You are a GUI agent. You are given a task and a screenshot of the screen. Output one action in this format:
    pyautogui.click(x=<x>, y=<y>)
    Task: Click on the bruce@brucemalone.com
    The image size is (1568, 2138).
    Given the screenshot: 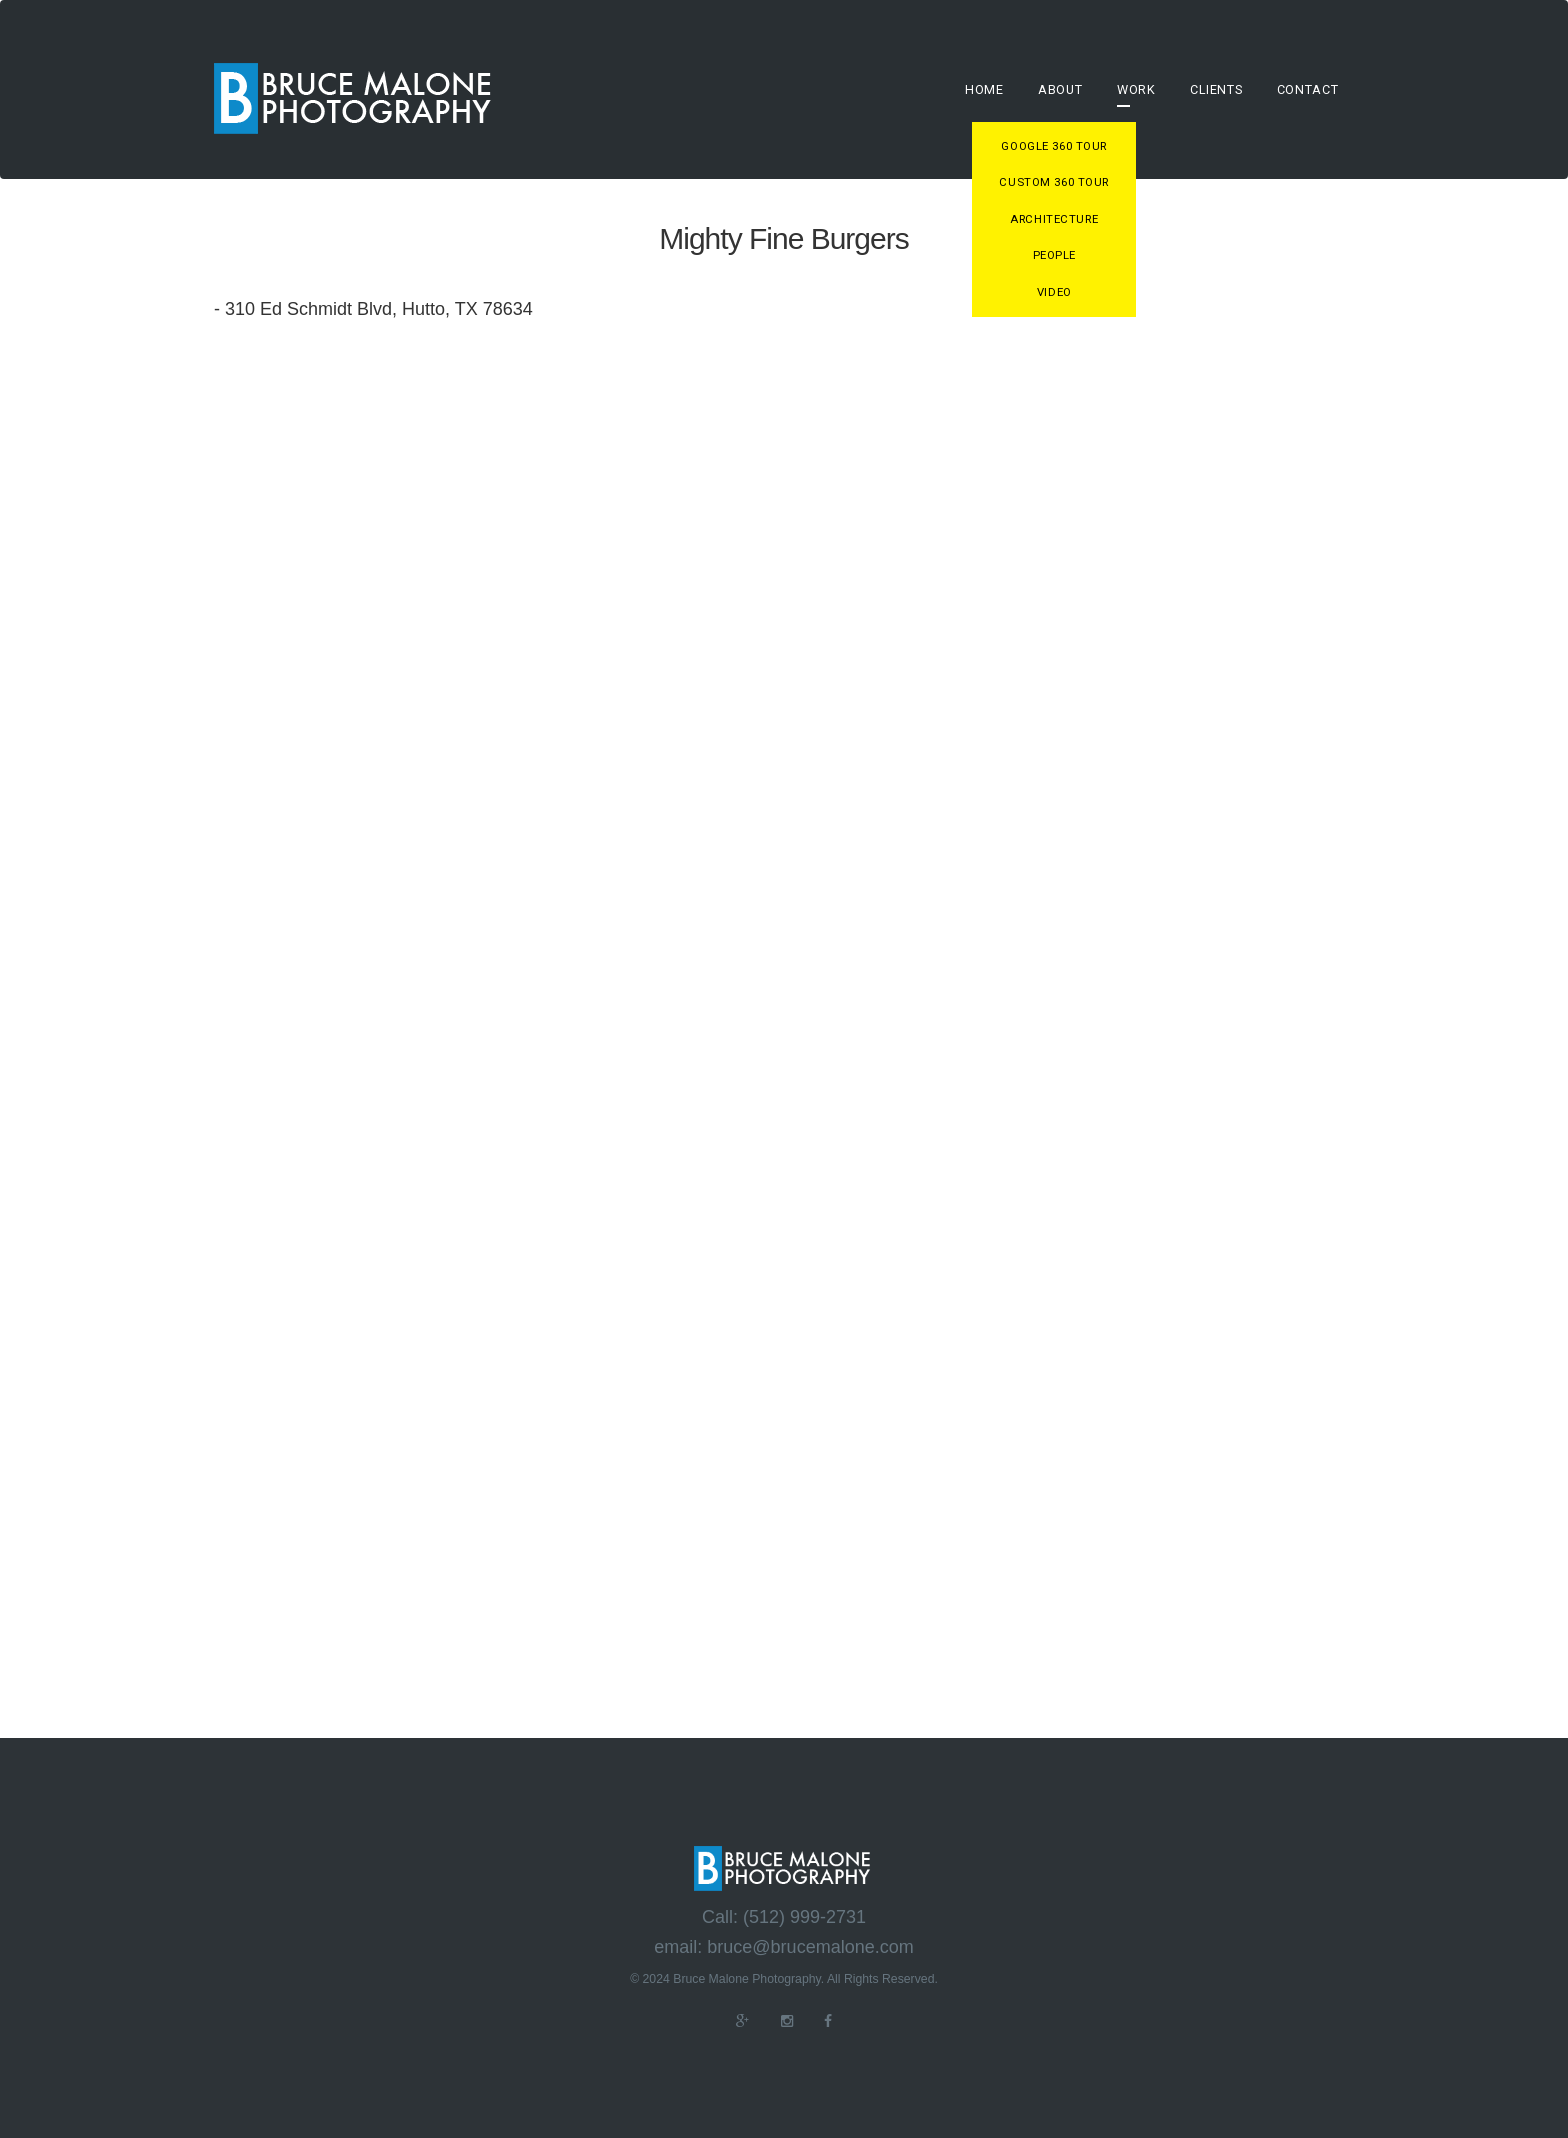 What is the action you would take?
    pyautogui.click(x=810, y=1947)
    